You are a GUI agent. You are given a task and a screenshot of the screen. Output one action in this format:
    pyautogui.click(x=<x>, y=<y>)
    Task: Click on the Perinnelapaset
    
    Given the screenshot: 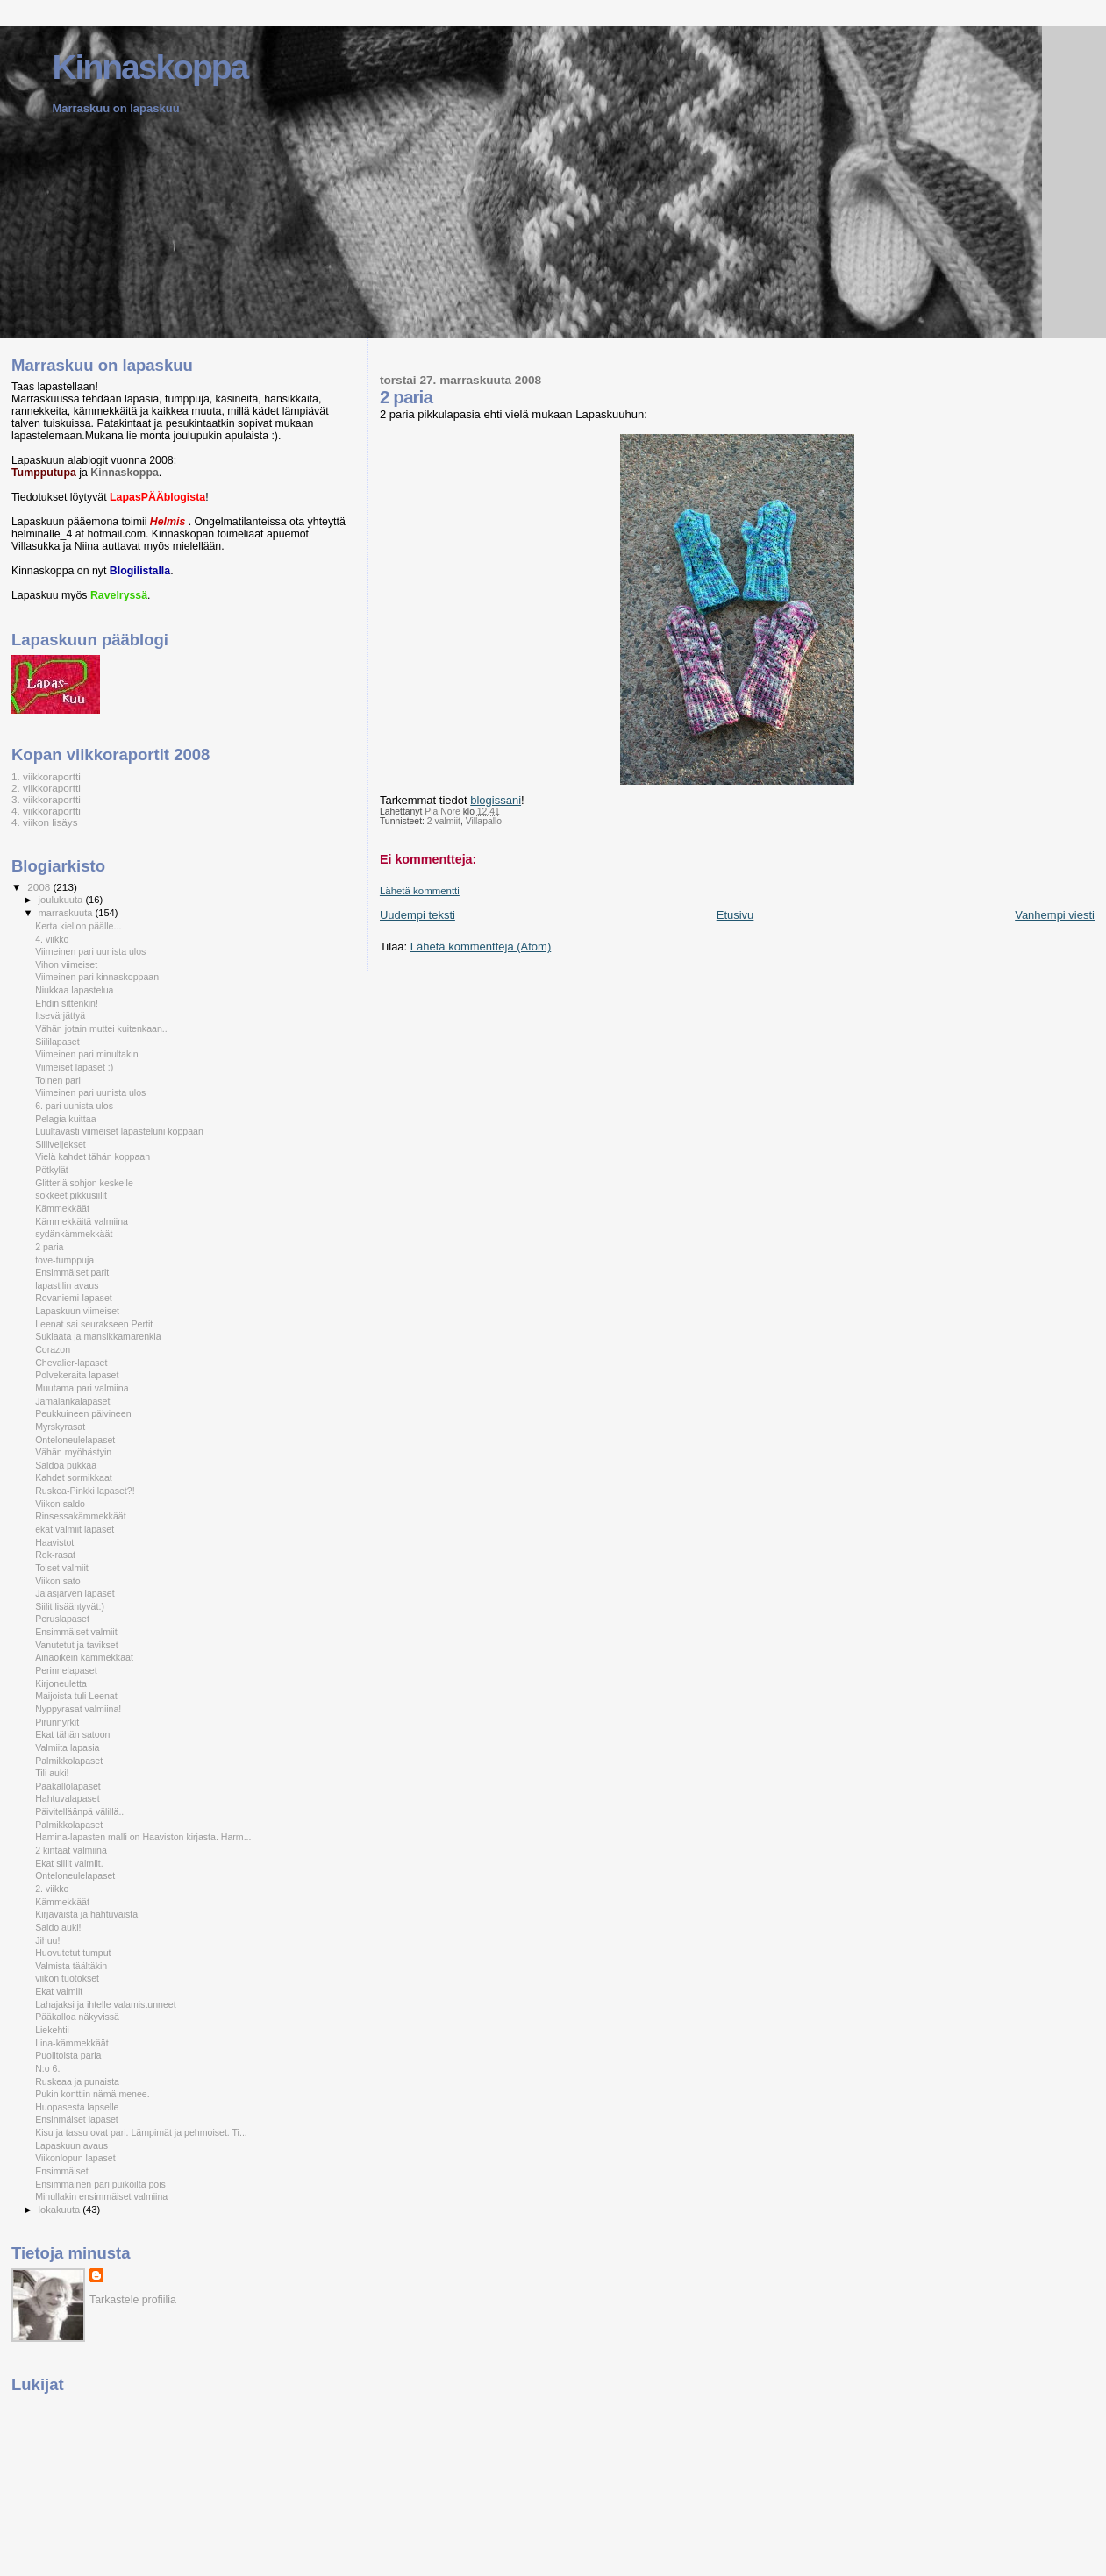 What is the action you would take?
    pyautogui.click(x=66, y=1670)
    